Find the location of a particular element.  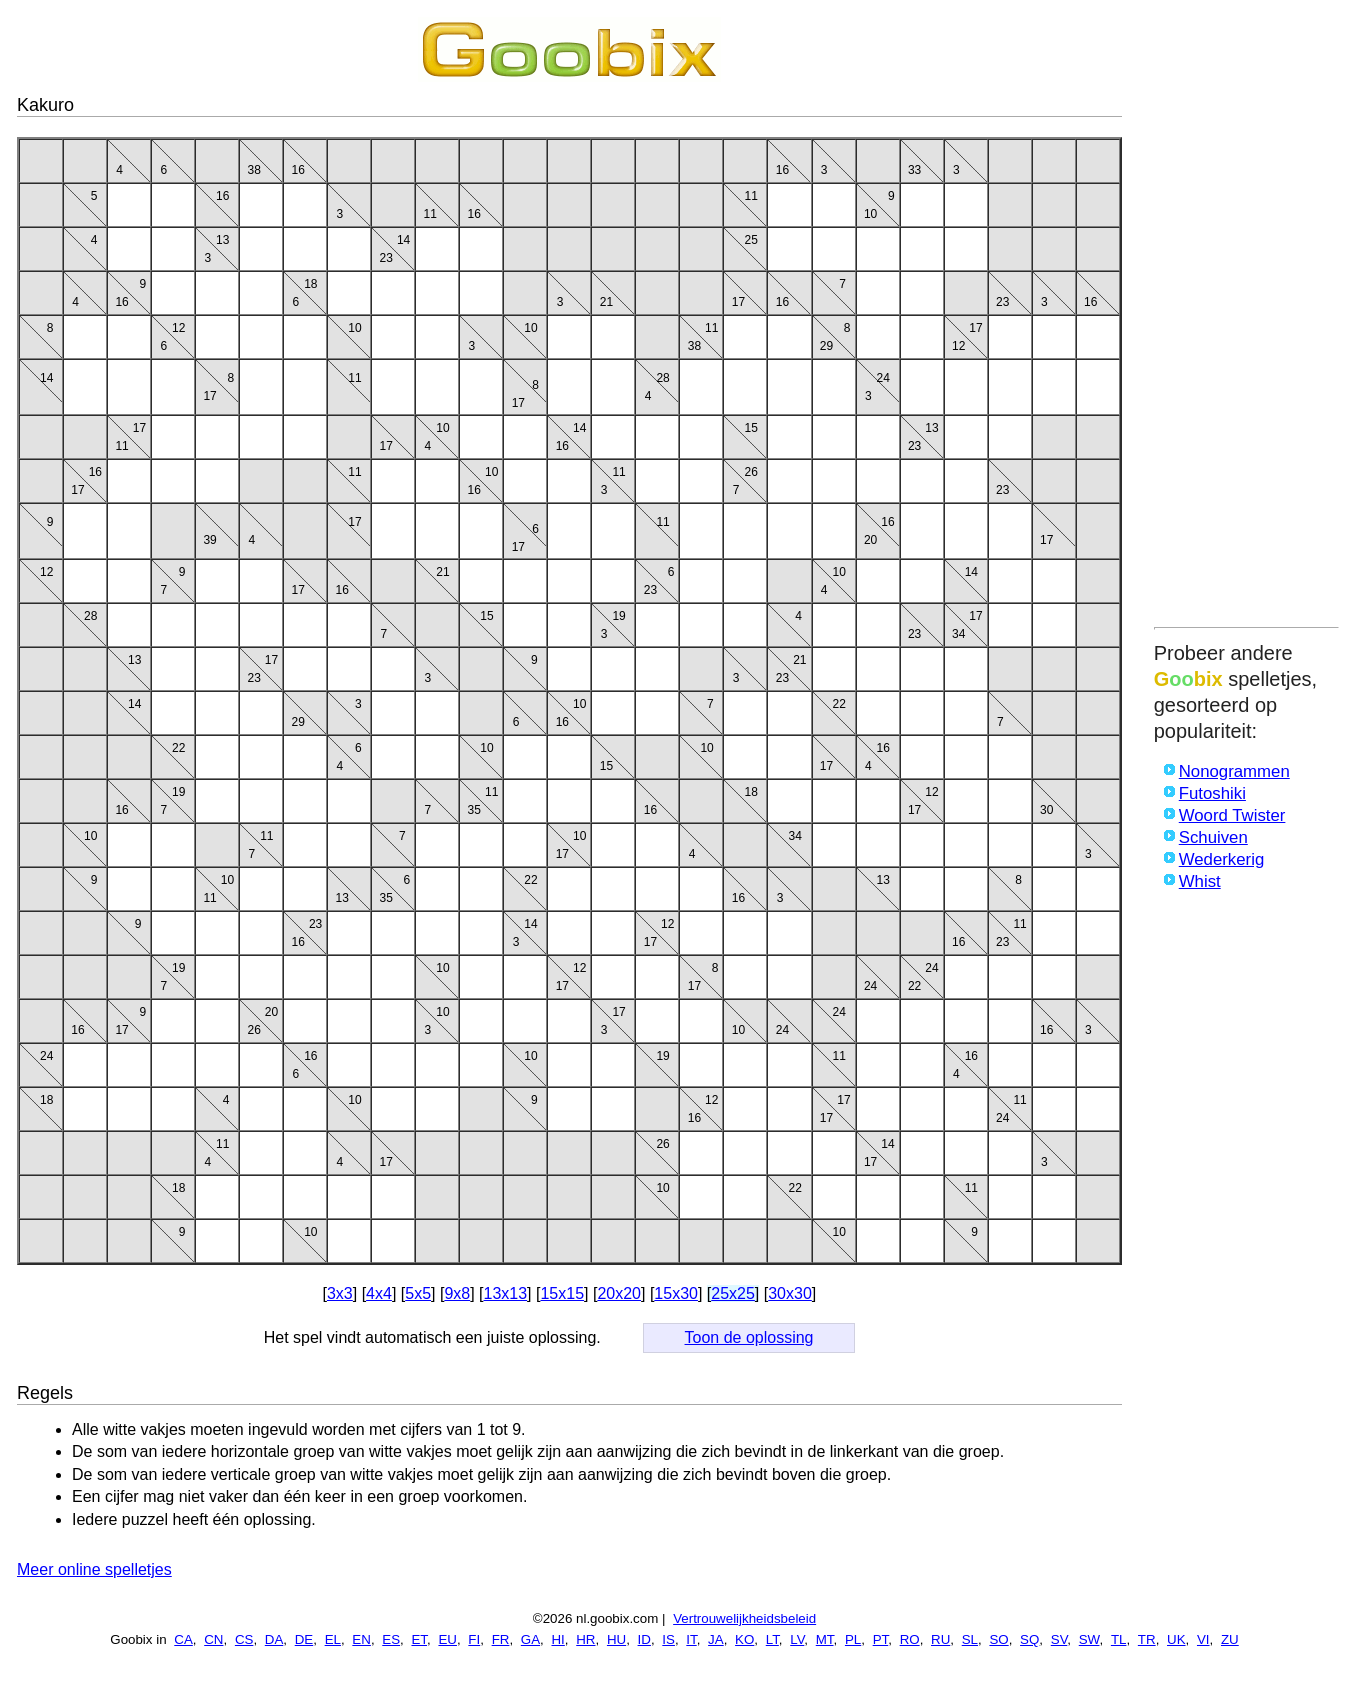

MT is located at coordinates (825, 1639).